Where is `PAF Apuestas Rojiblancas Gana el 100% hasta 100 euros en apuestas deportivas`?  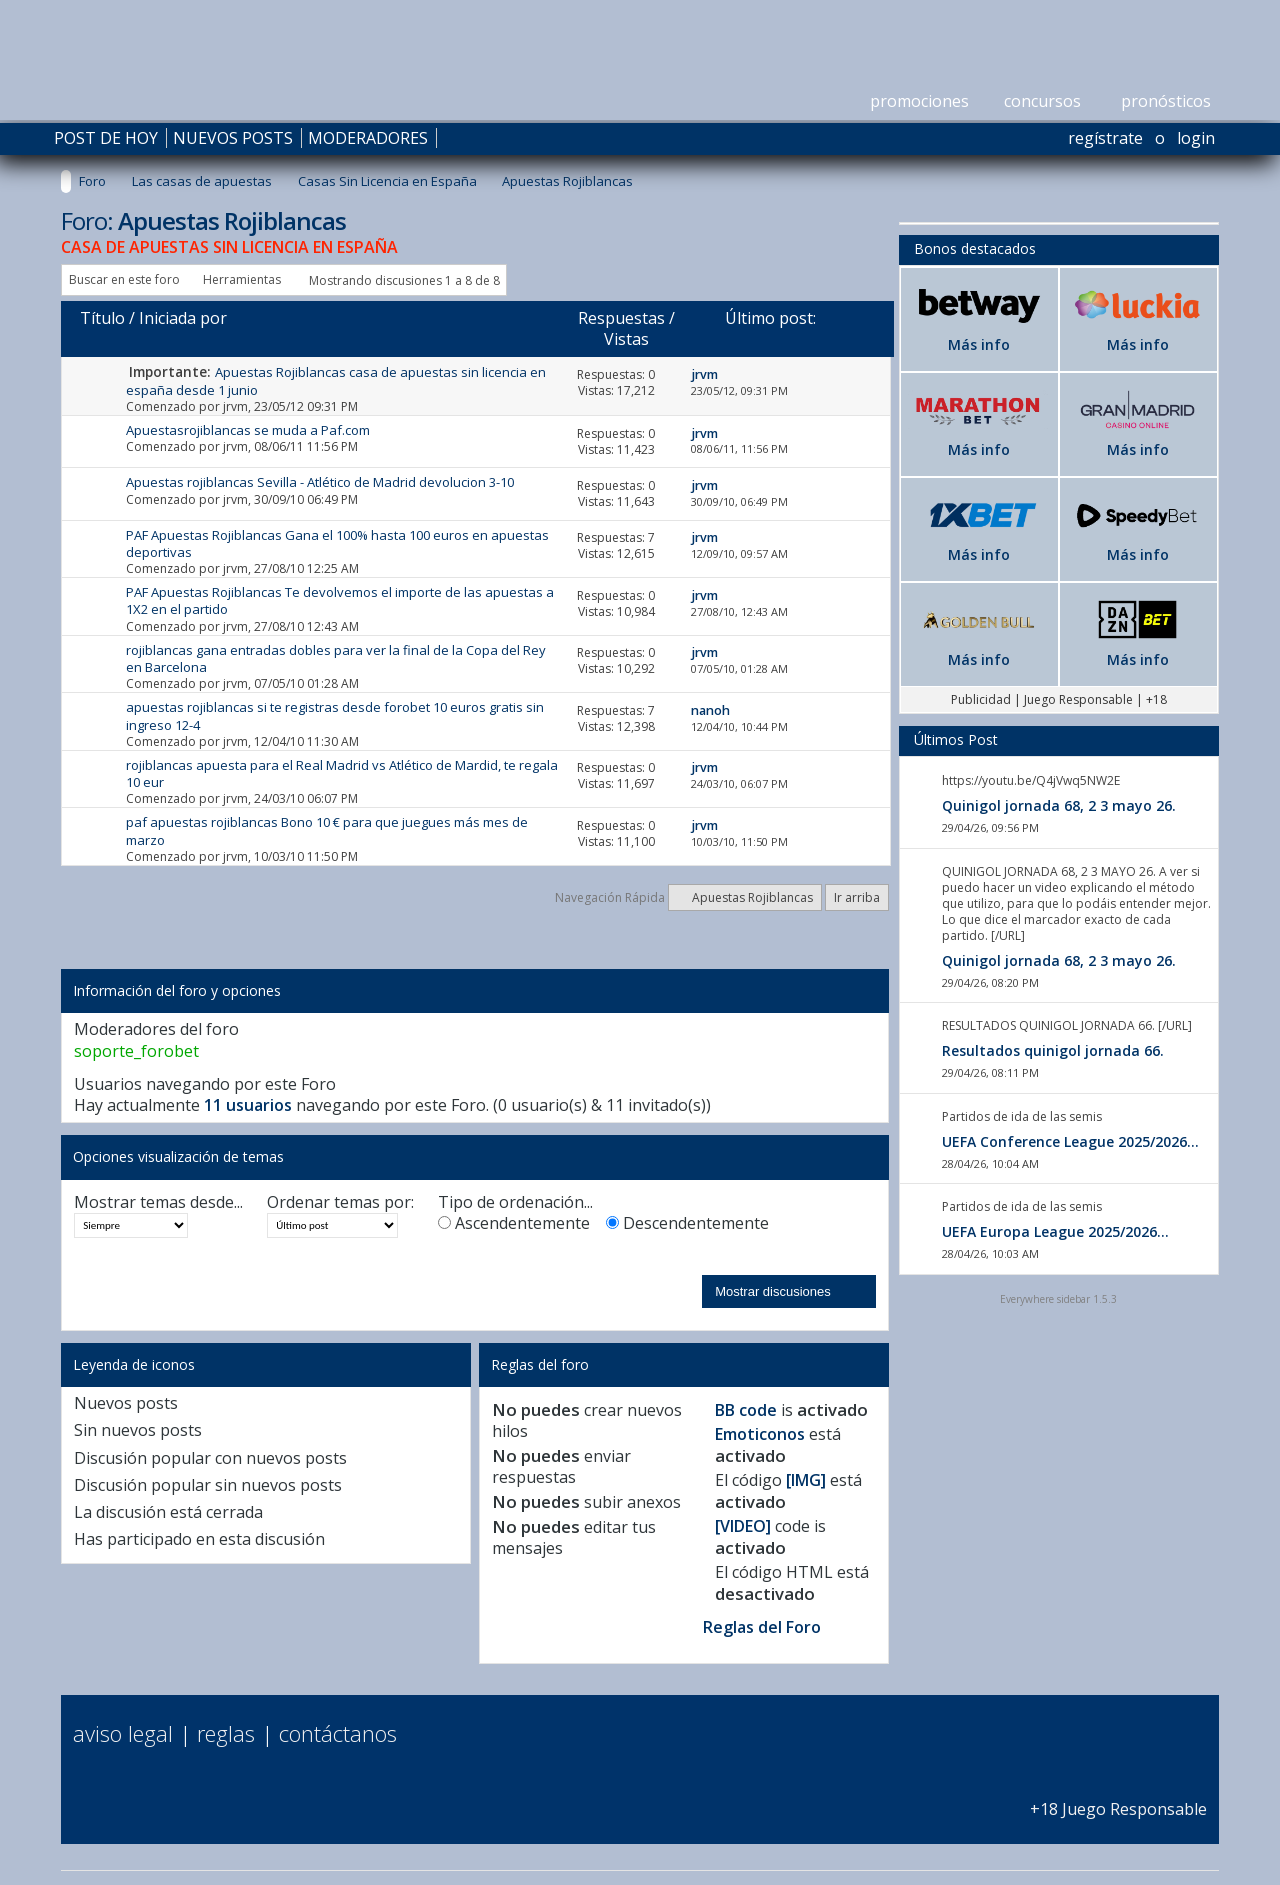
PAF Apuestas Rojiblancas Gana el 100% hasta 100 euros en apuestas deportivas is located at coordinates (337, 543).